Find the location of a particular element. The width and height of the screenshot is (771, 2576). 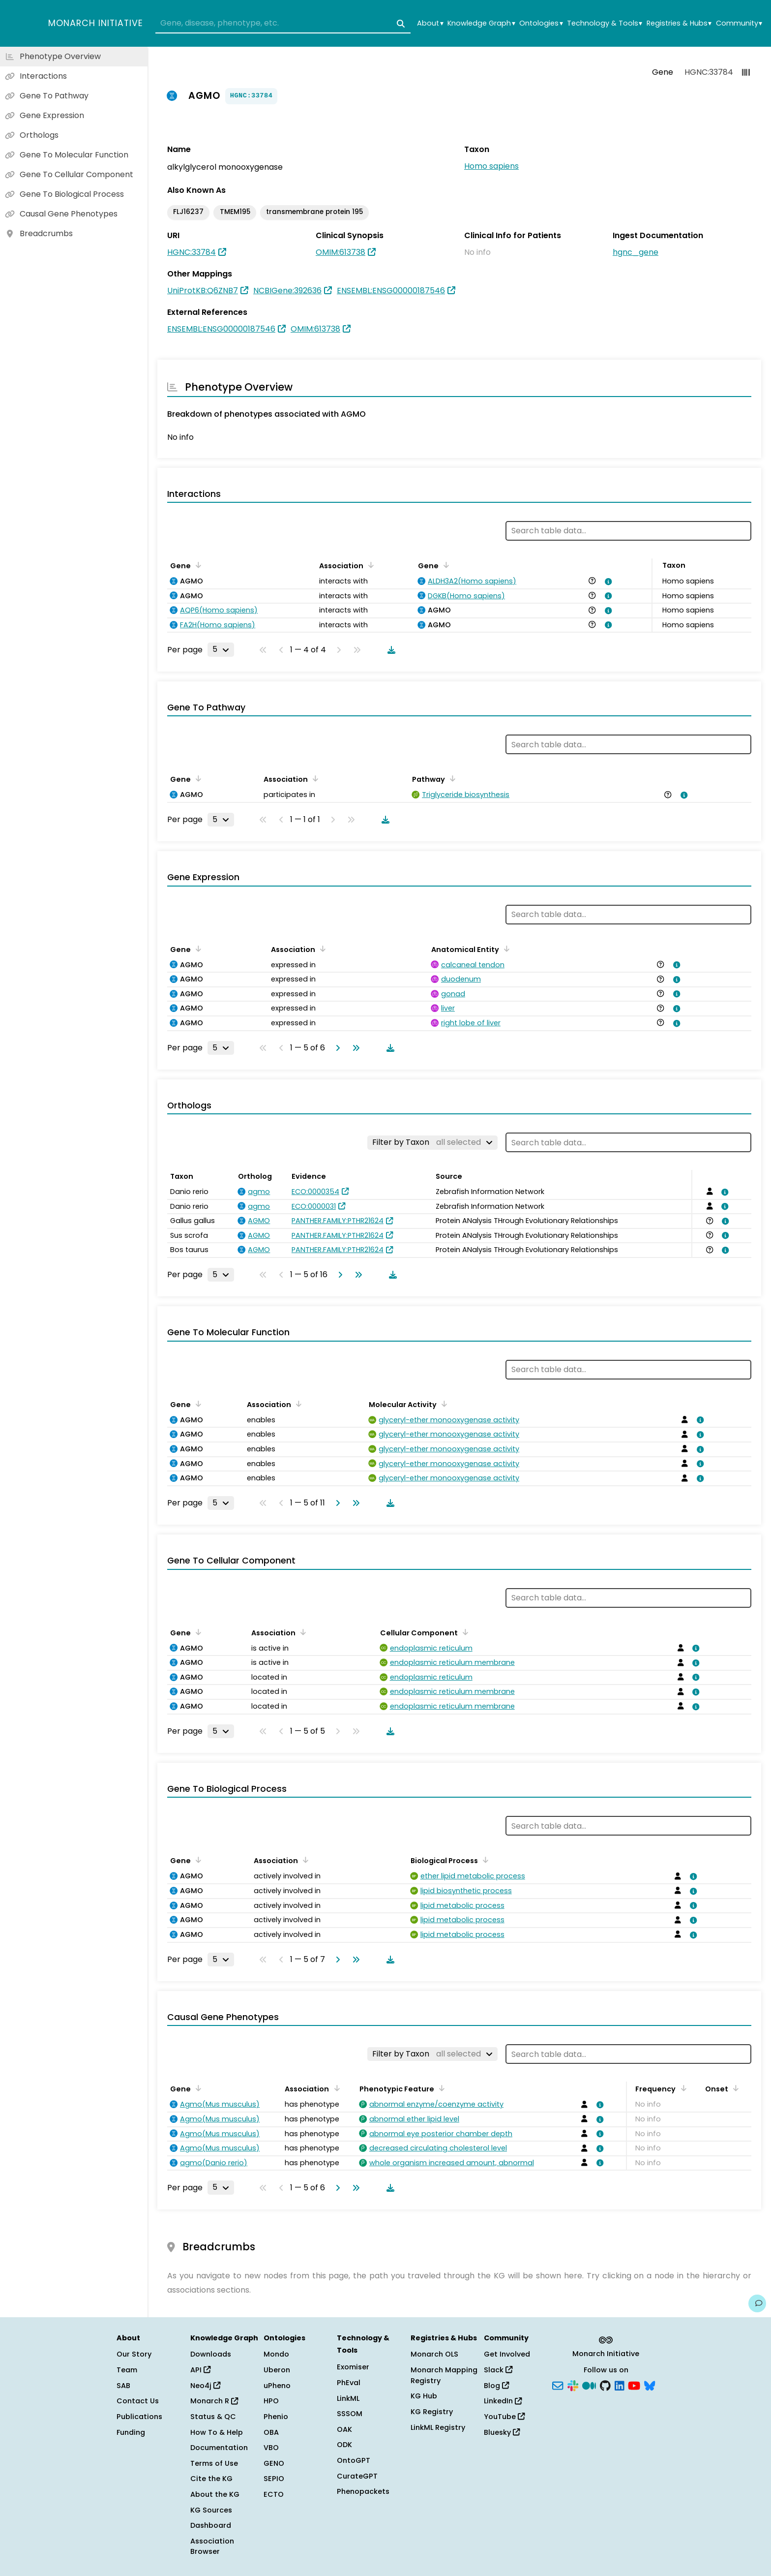

OAK is located at coordinates (344, 2429).